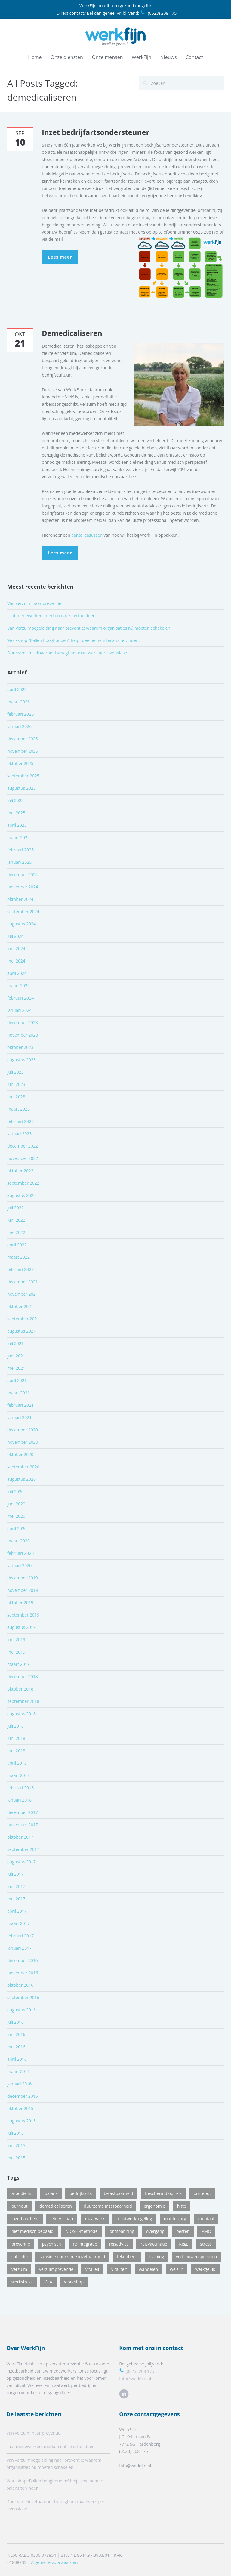  I want to click on maart 2025, so click(18, 837).